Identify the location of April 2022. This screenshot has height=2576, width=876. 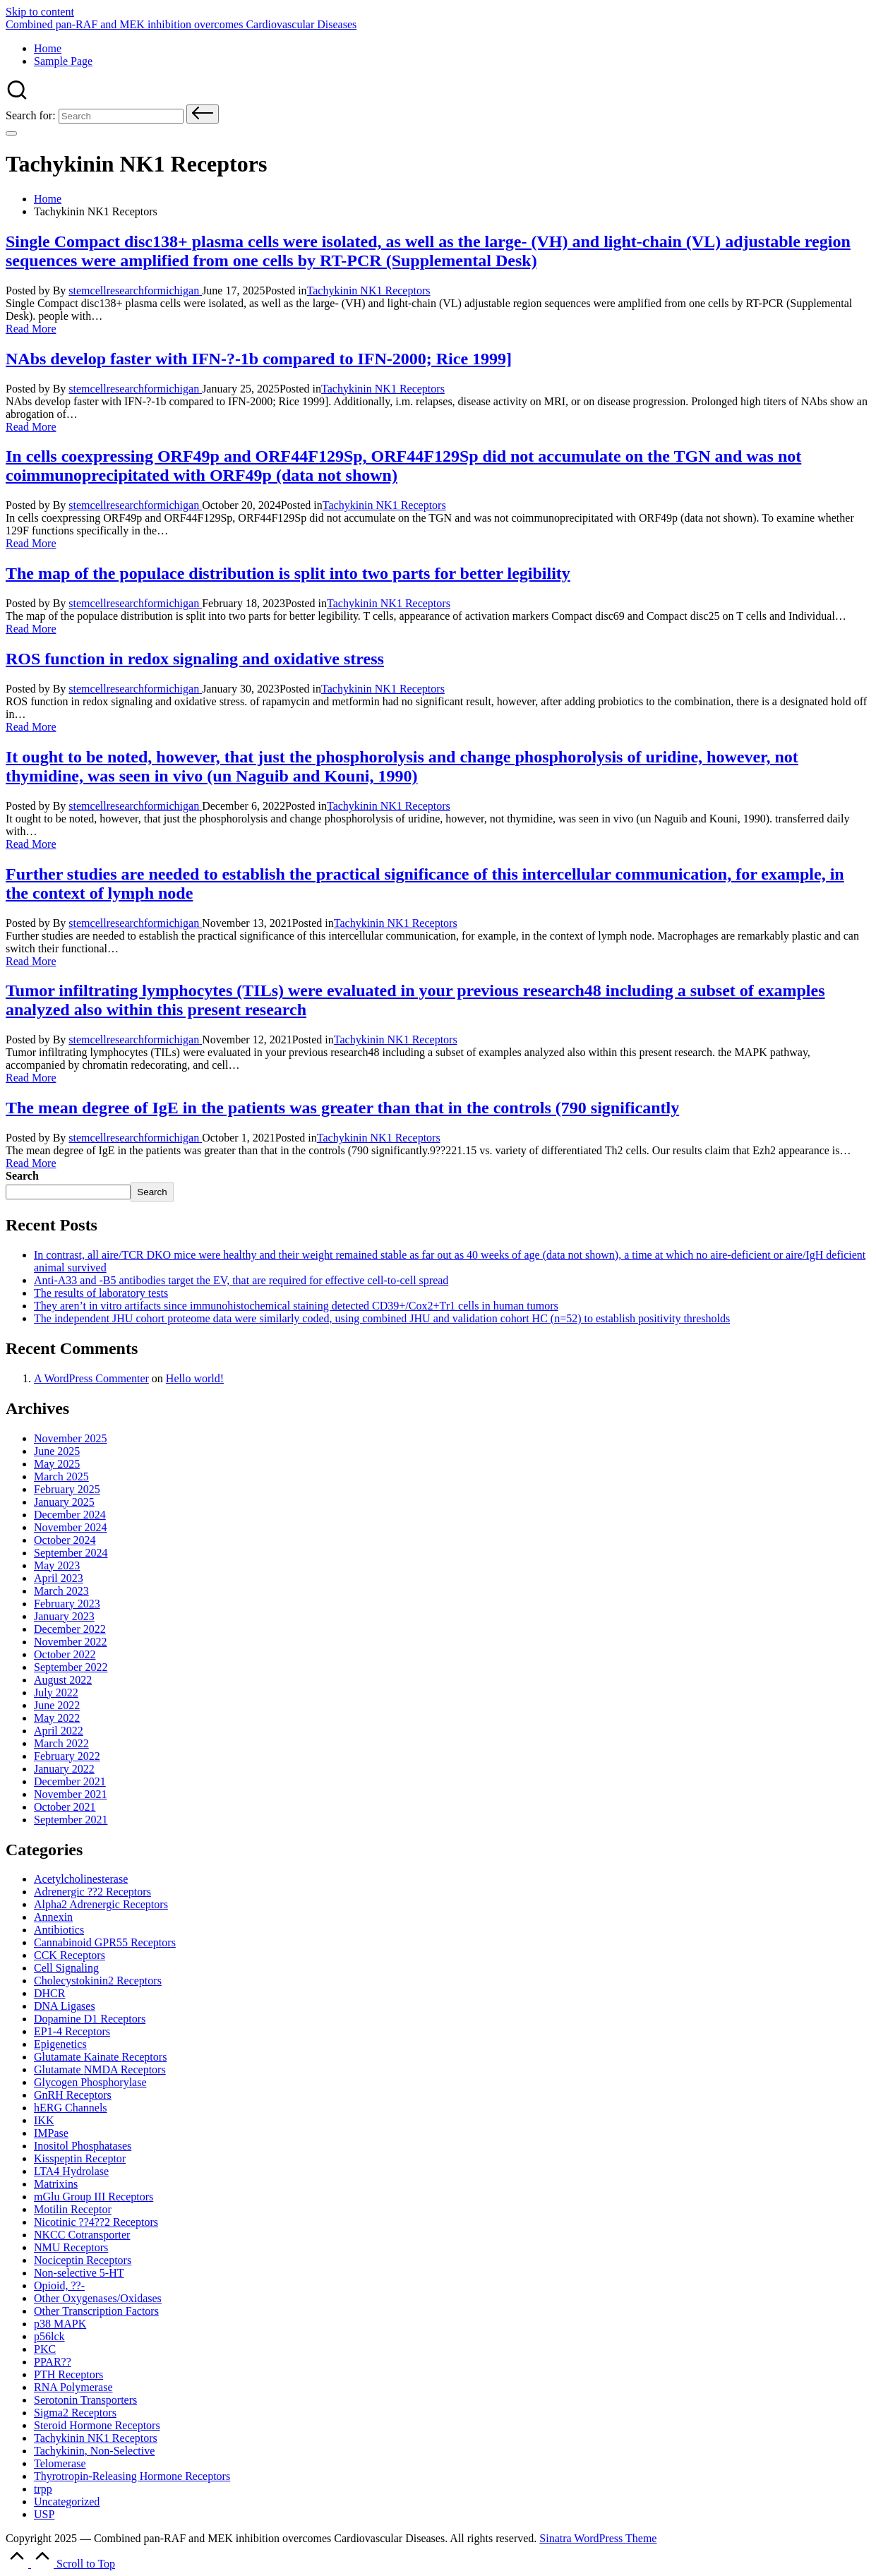
(58, 1731).